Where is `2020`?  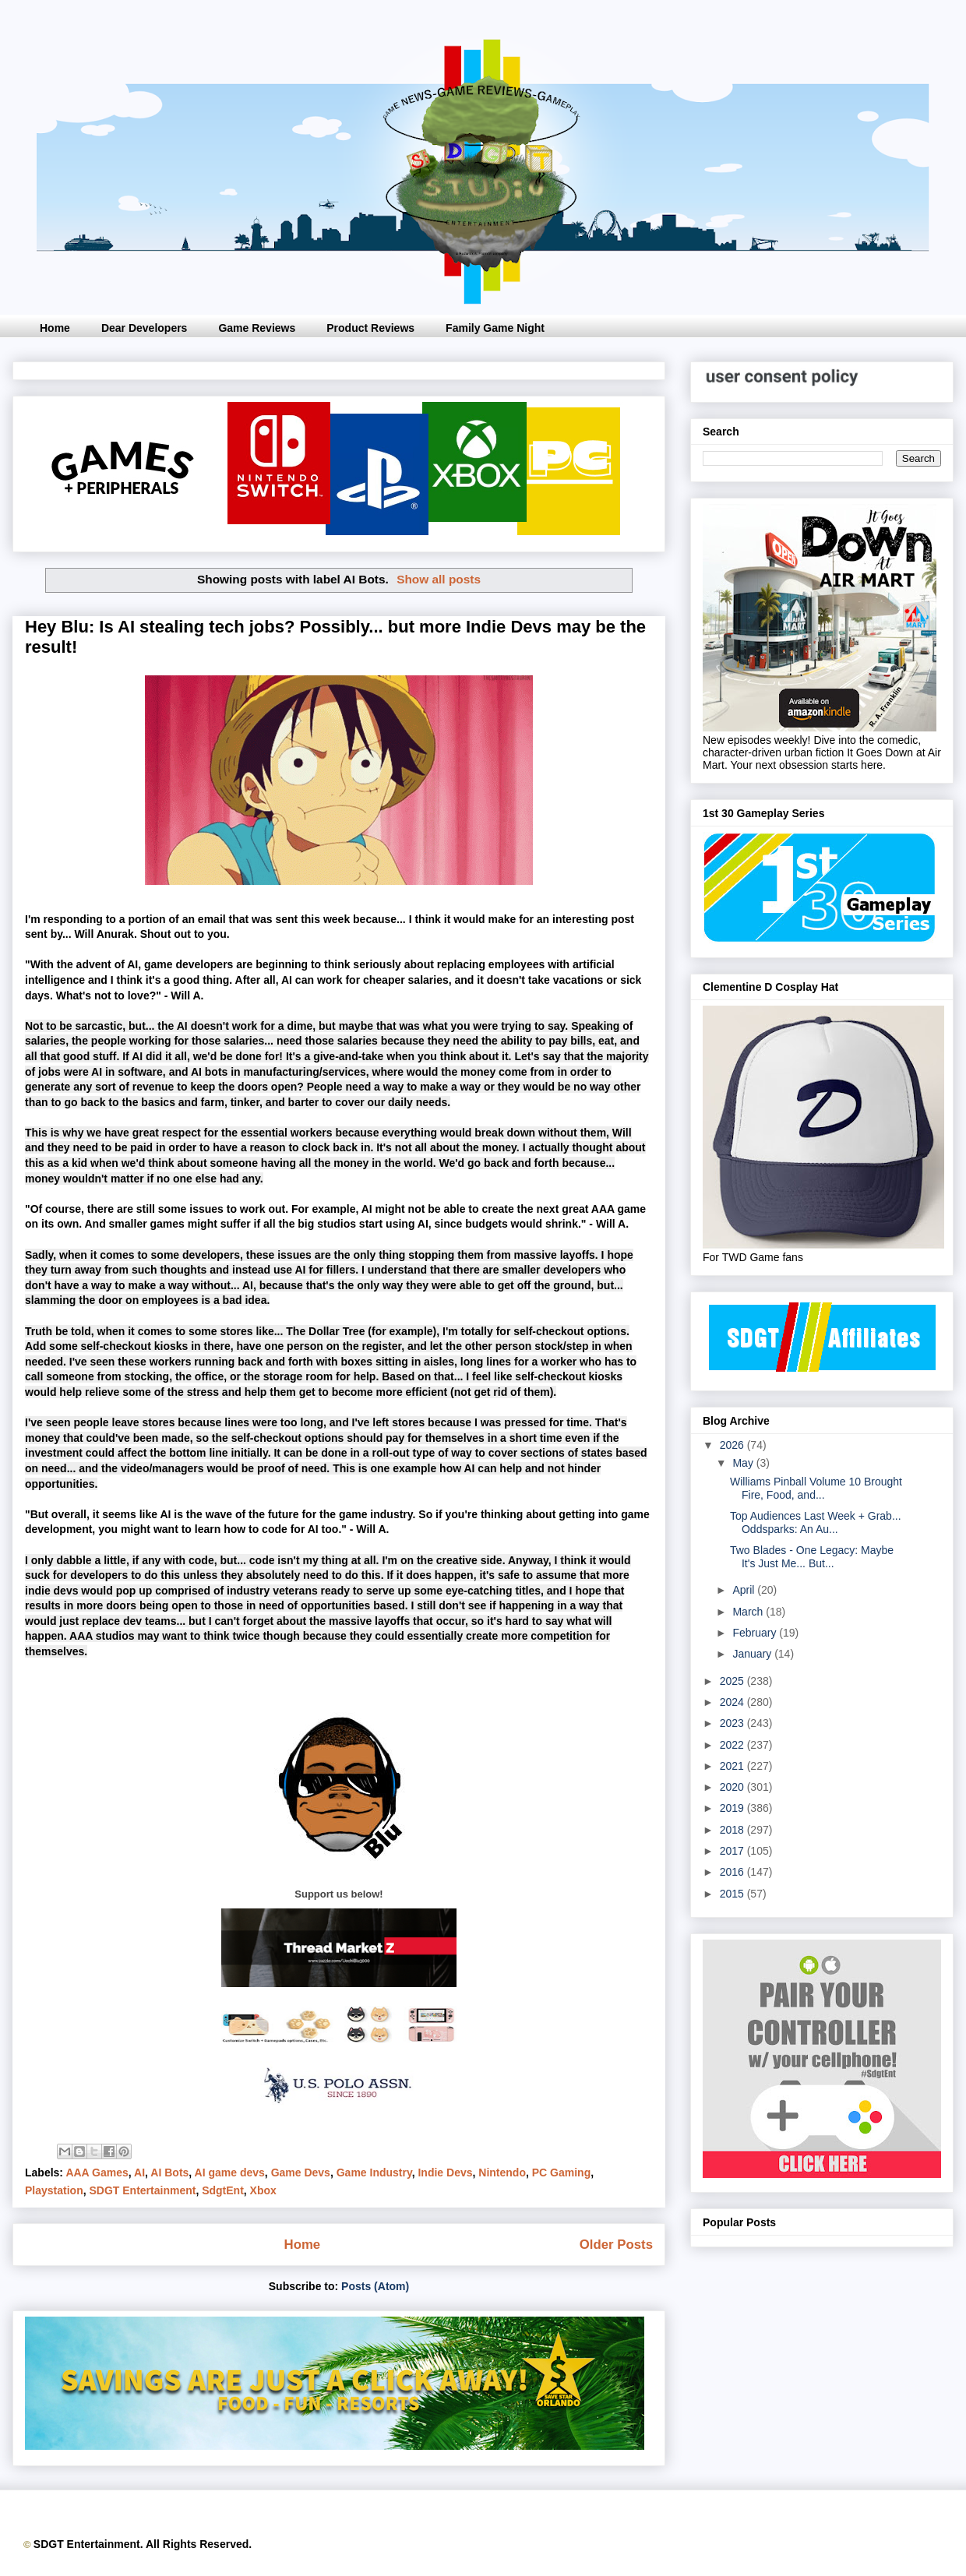
2020 is located at coordinates (733, 1787).